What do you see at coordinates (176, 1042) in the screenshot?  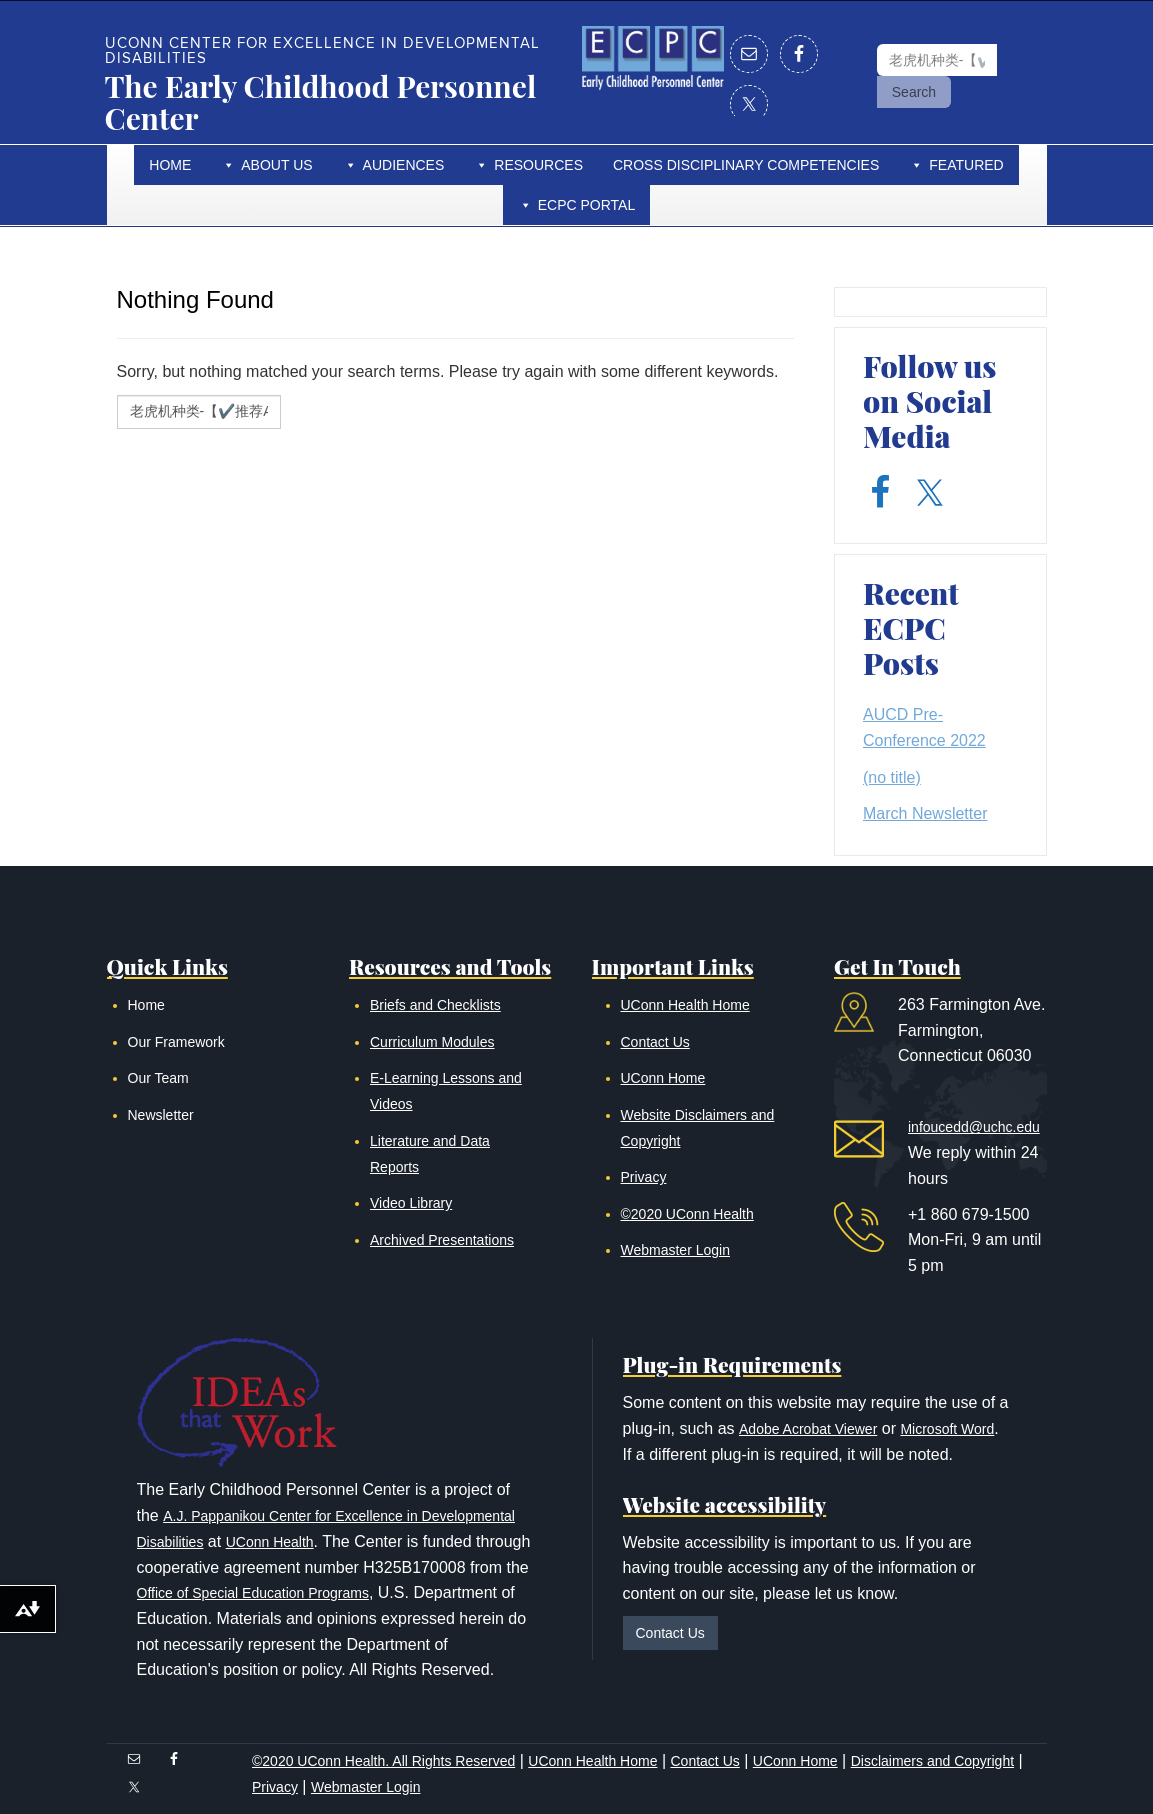 I see `Our Framework` at bounding box center [176, 1042].